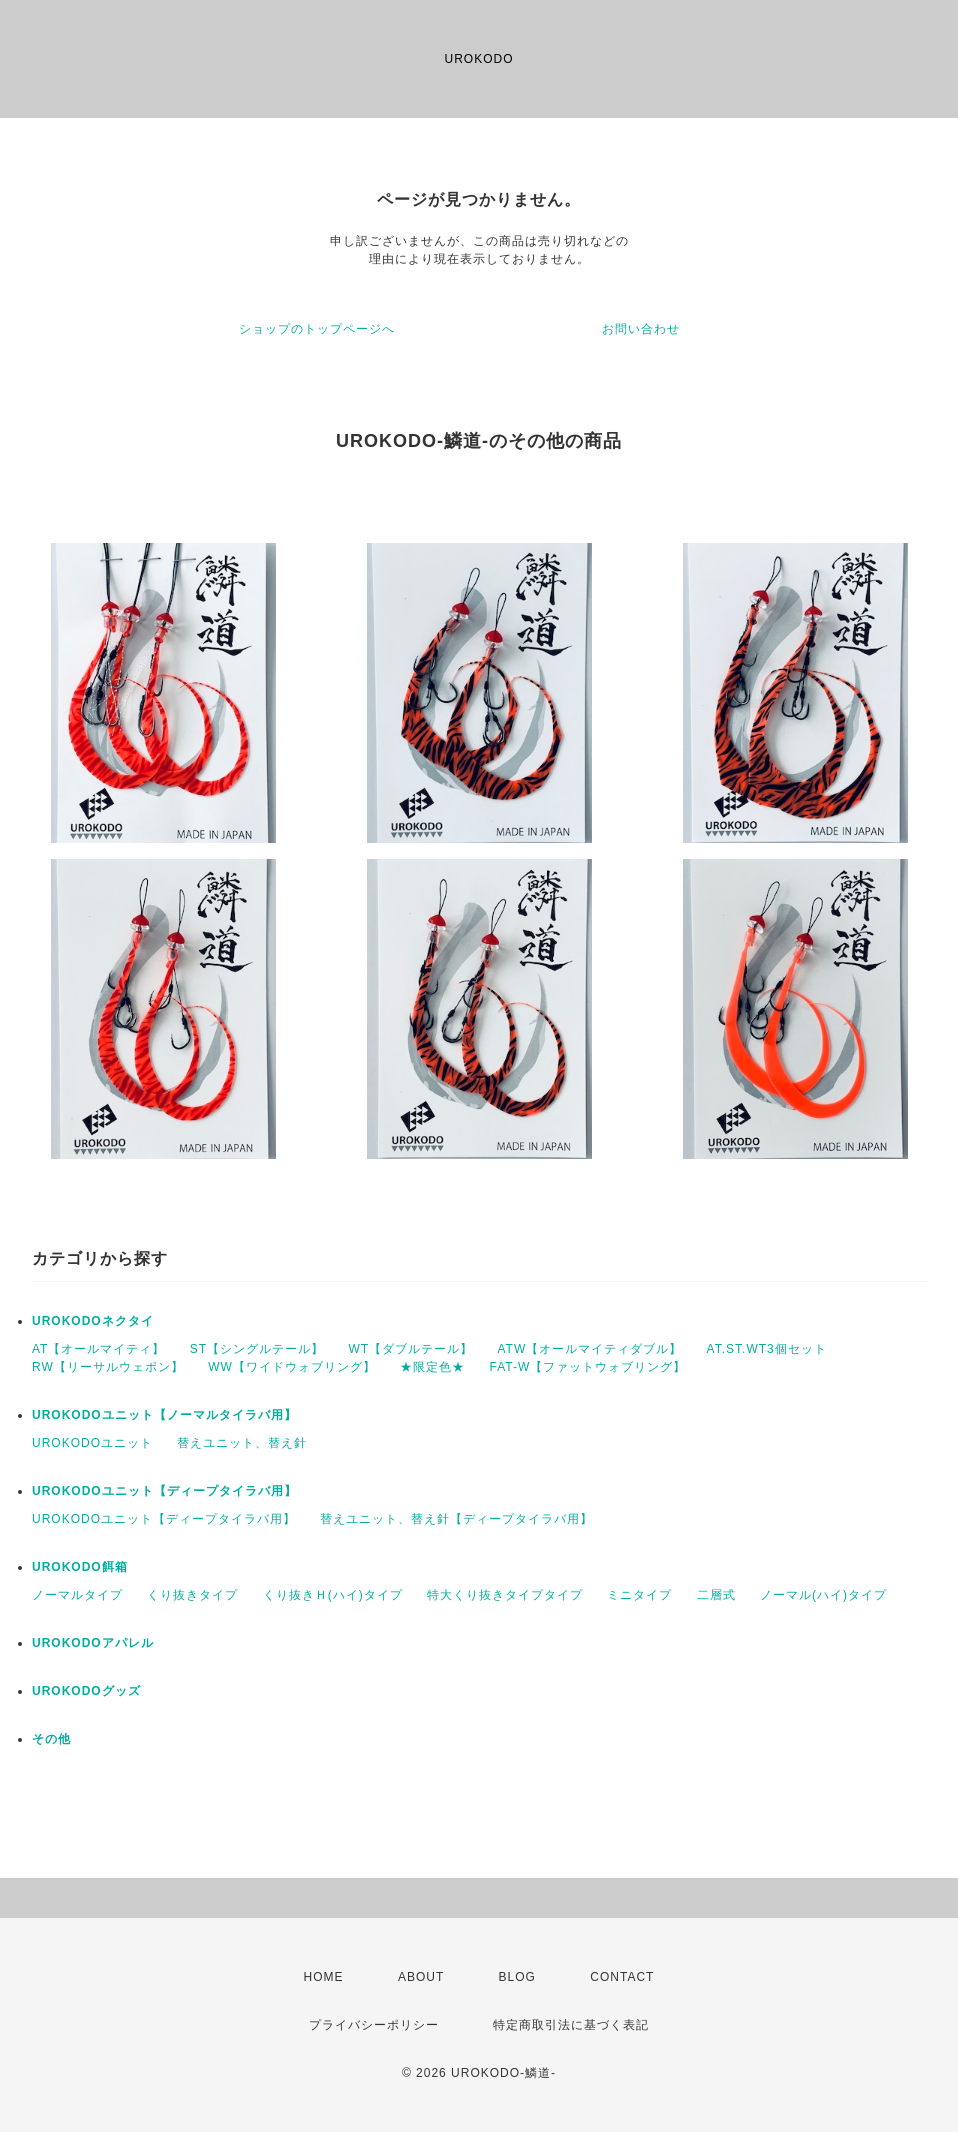 The width and height of the screenshot is (958, 2132). I want to click on UROKODOユニット【ノーマルタイラバ用】, so click(164, 1415).